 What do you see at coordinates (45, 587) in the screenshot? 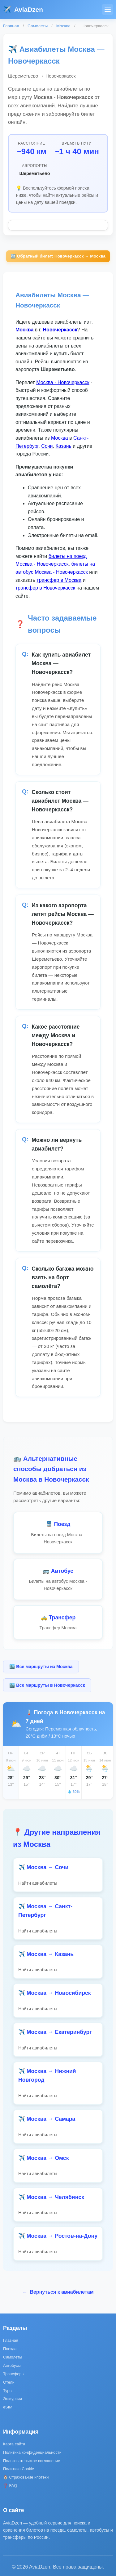
I see `трансфер в Новочеркасск` at bounding box center [45, 587].